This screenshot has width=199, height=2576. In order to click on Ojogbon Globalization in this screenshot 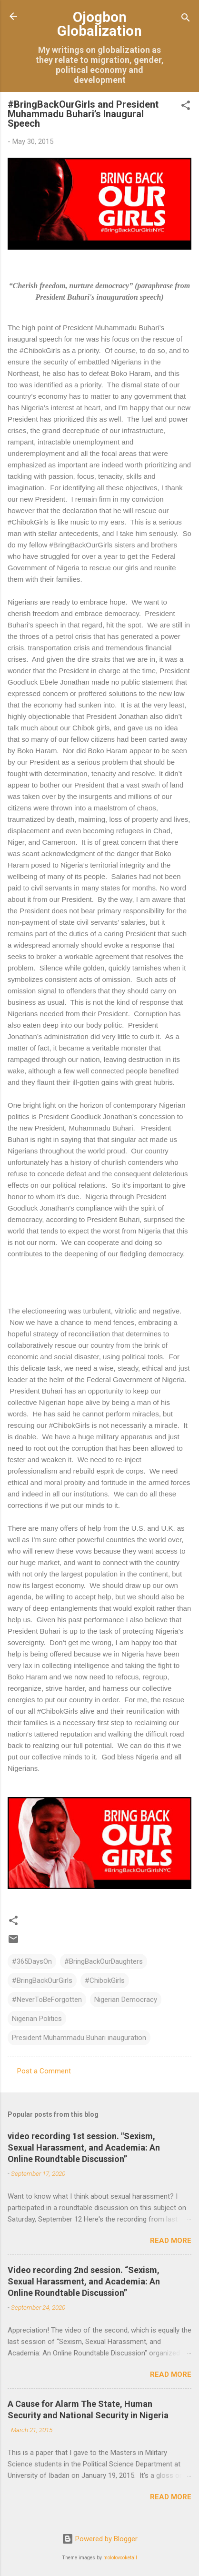, I will do `click(99, 24)`.